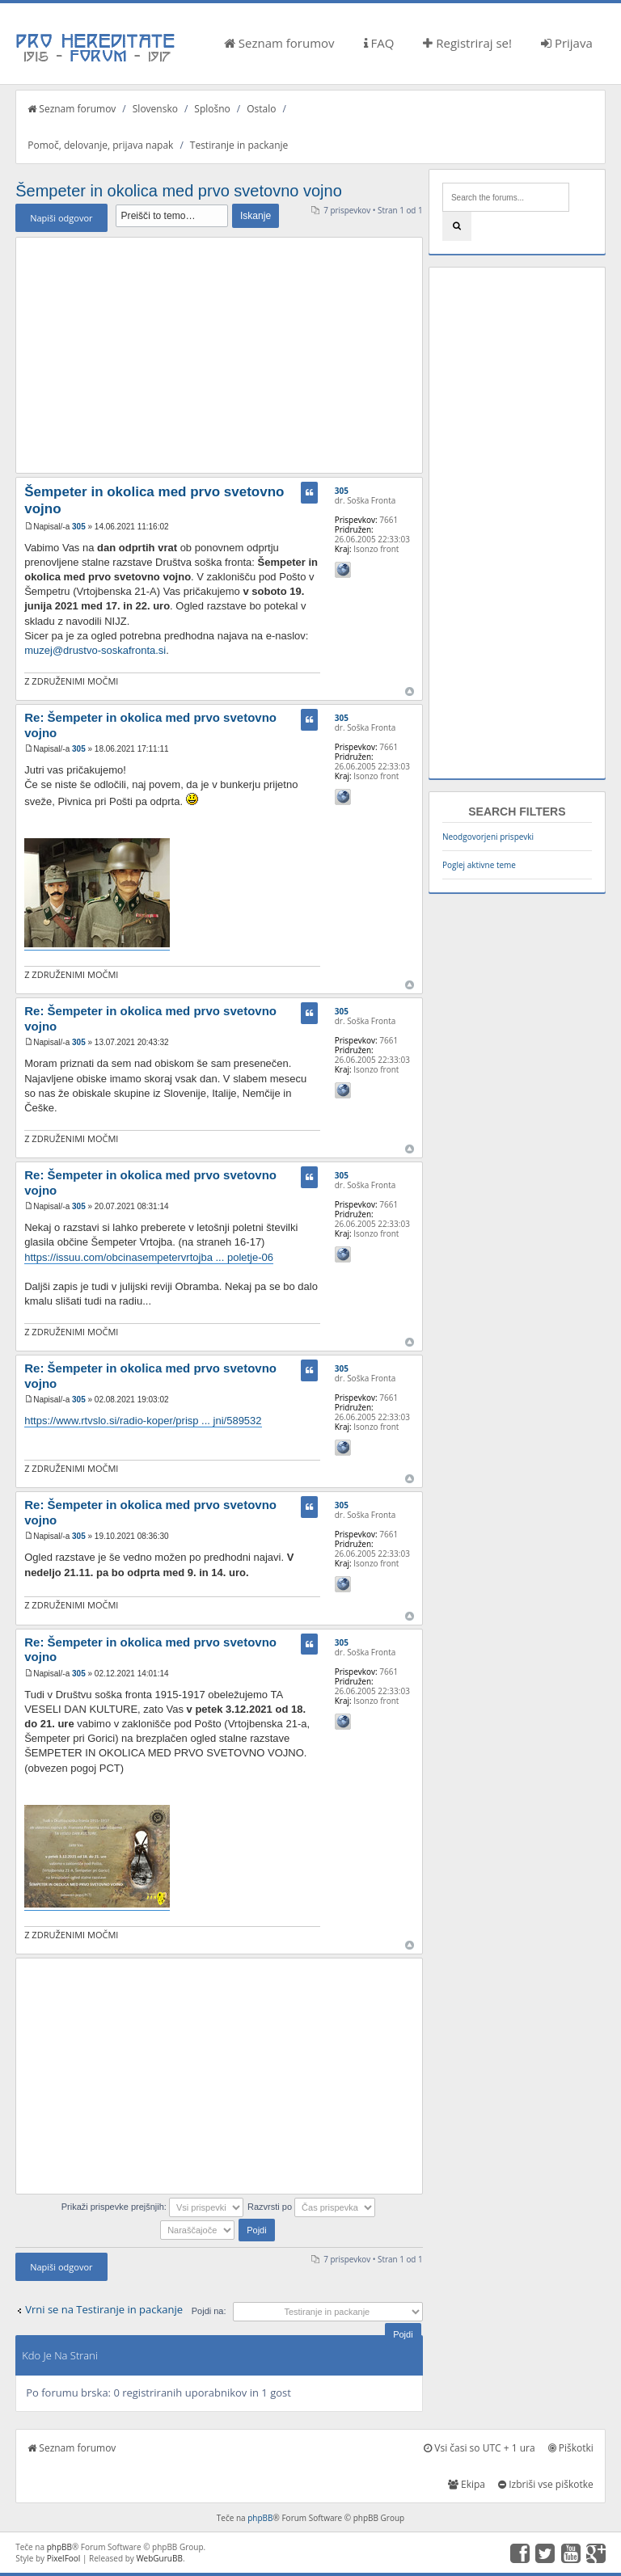  What do you see at coordinates (409, 691) in the screenshot?
I see `Na vrh` at bounding box center [409, 691].